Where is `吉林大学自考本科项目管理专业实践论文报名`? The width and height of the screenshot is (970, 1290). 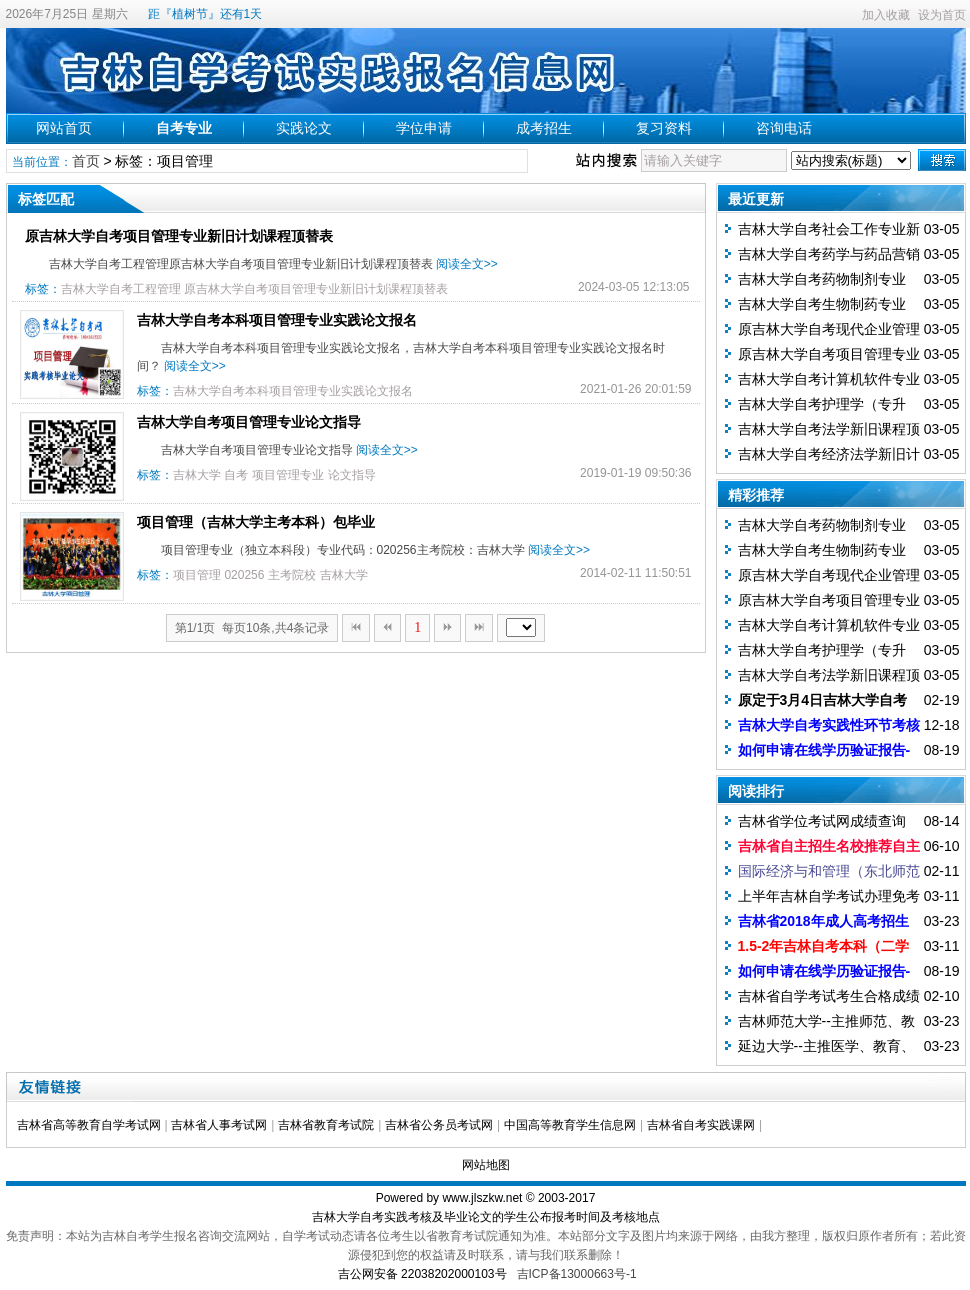 吉林大学自考本科项目管理专业实践论文报名 is located at coordinates (277, 320).